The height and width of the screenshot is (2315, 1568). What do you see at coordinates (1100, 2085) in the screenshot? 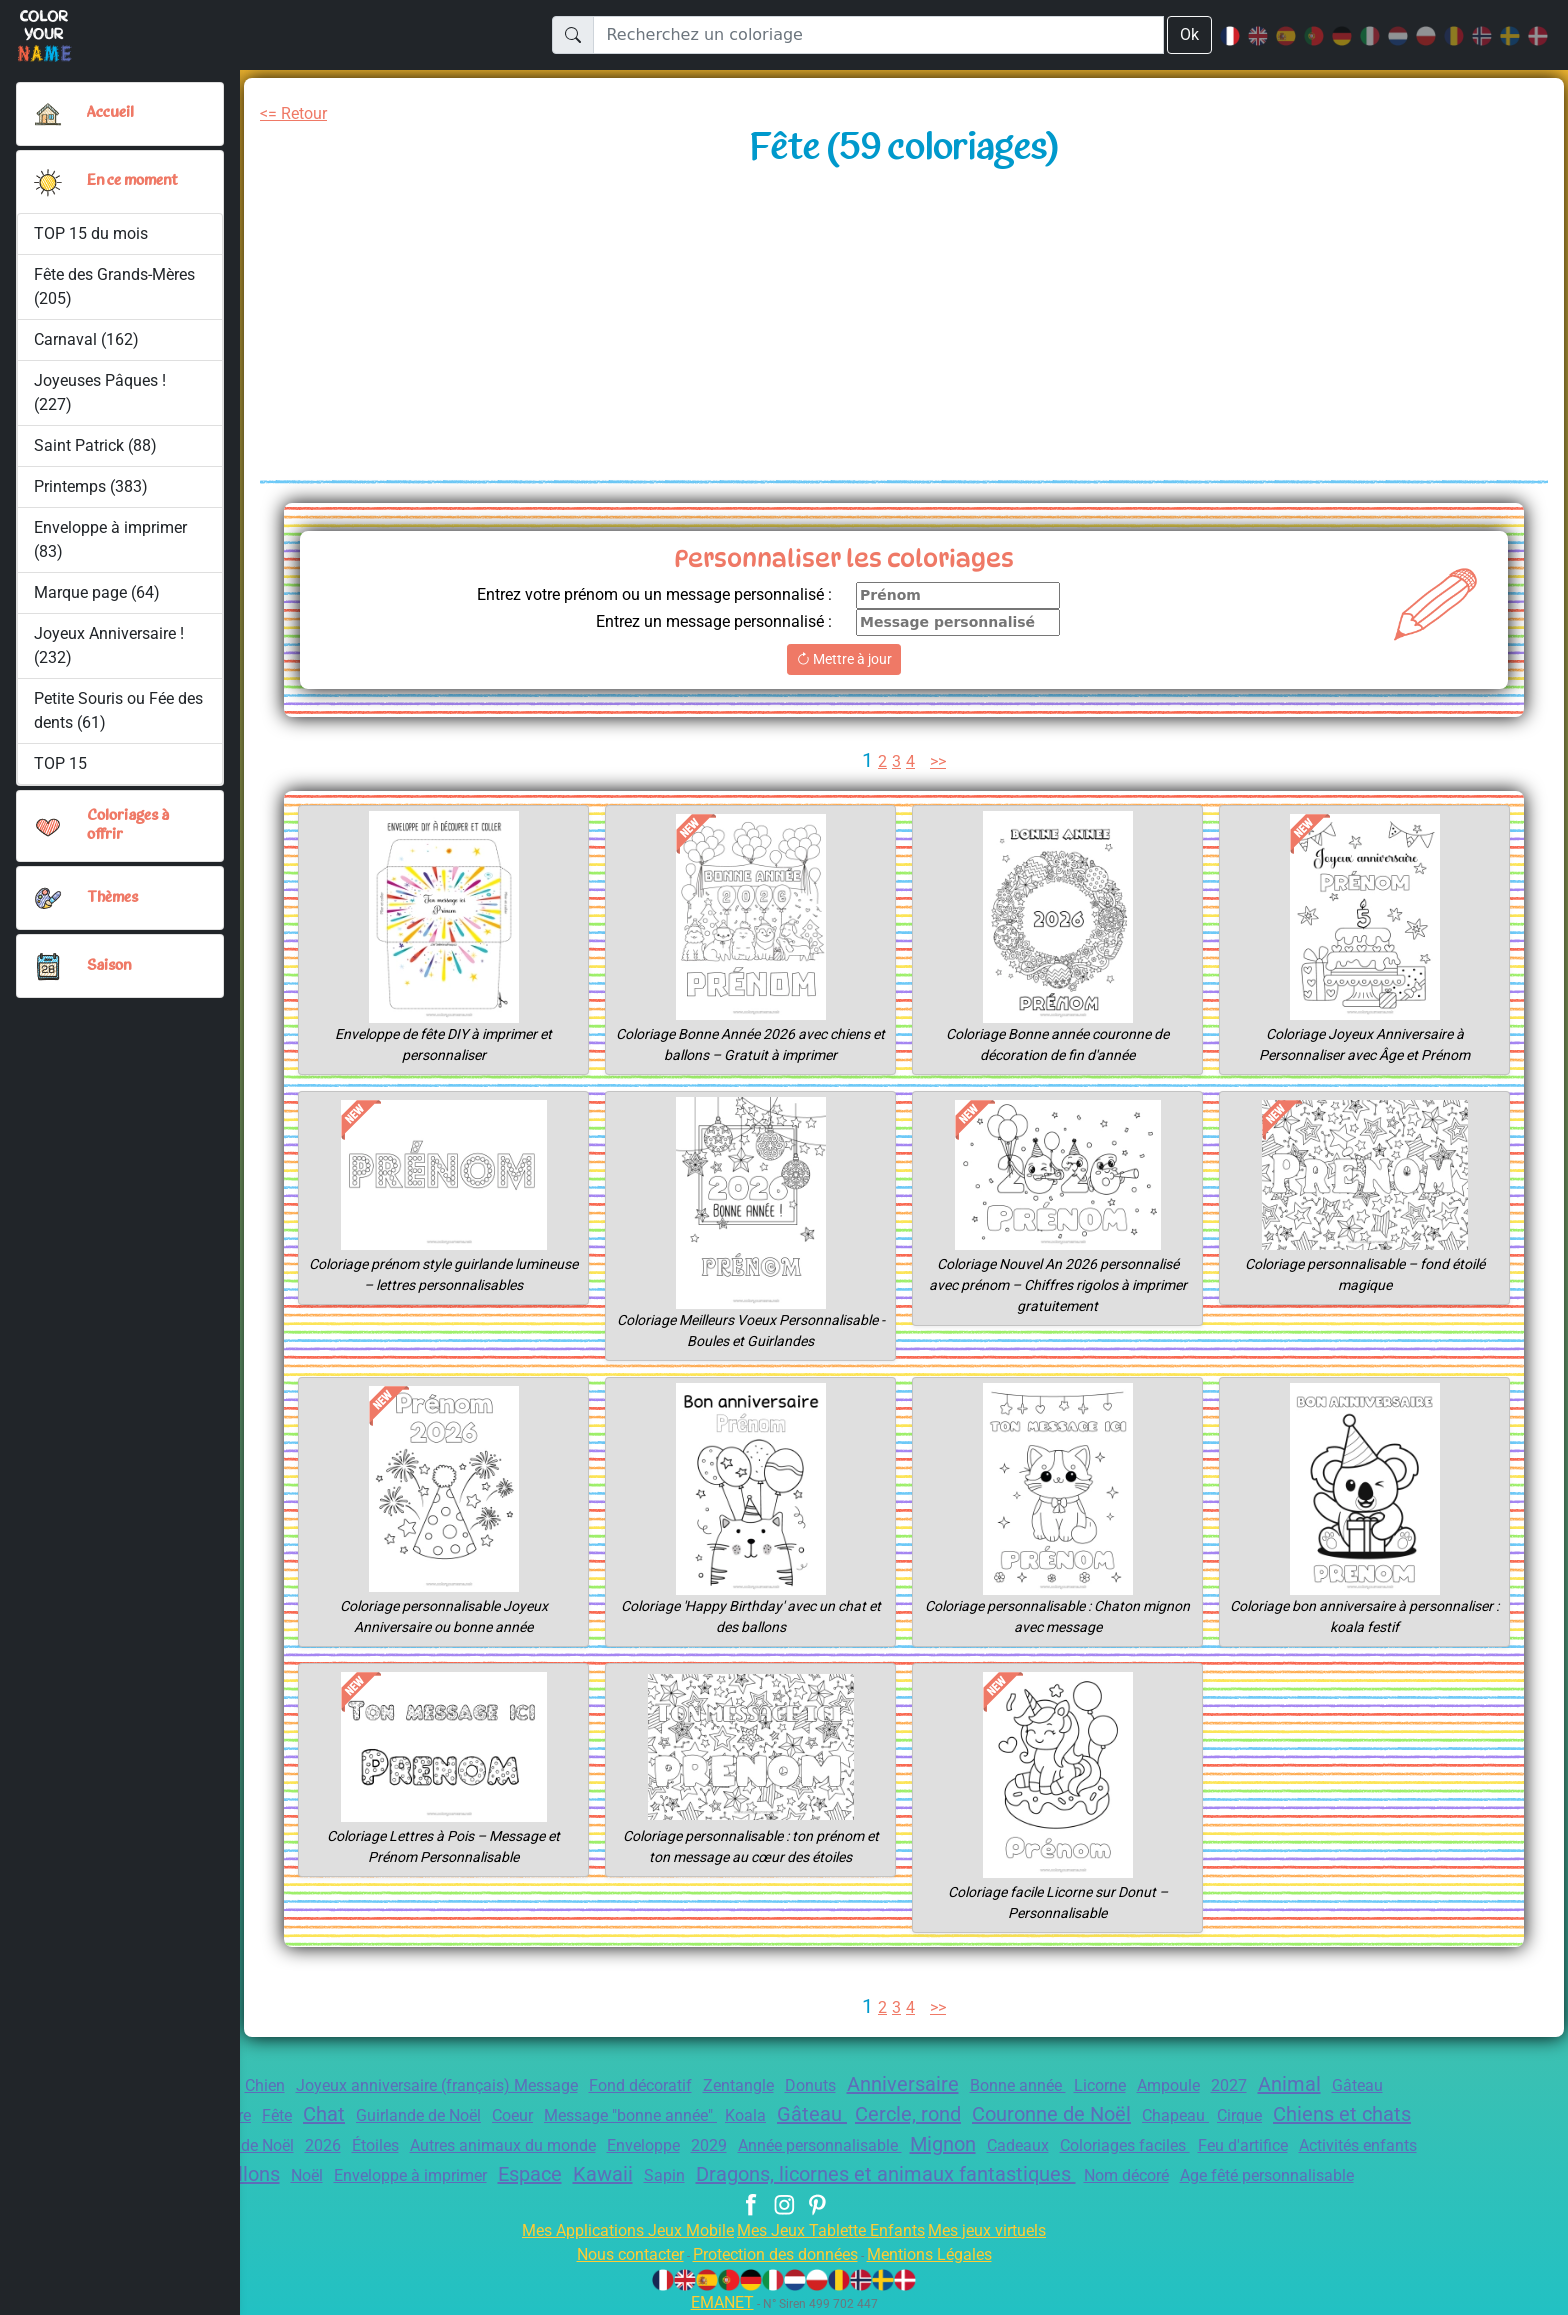
I see `Licorne` at bounding box center [1100, 2085].